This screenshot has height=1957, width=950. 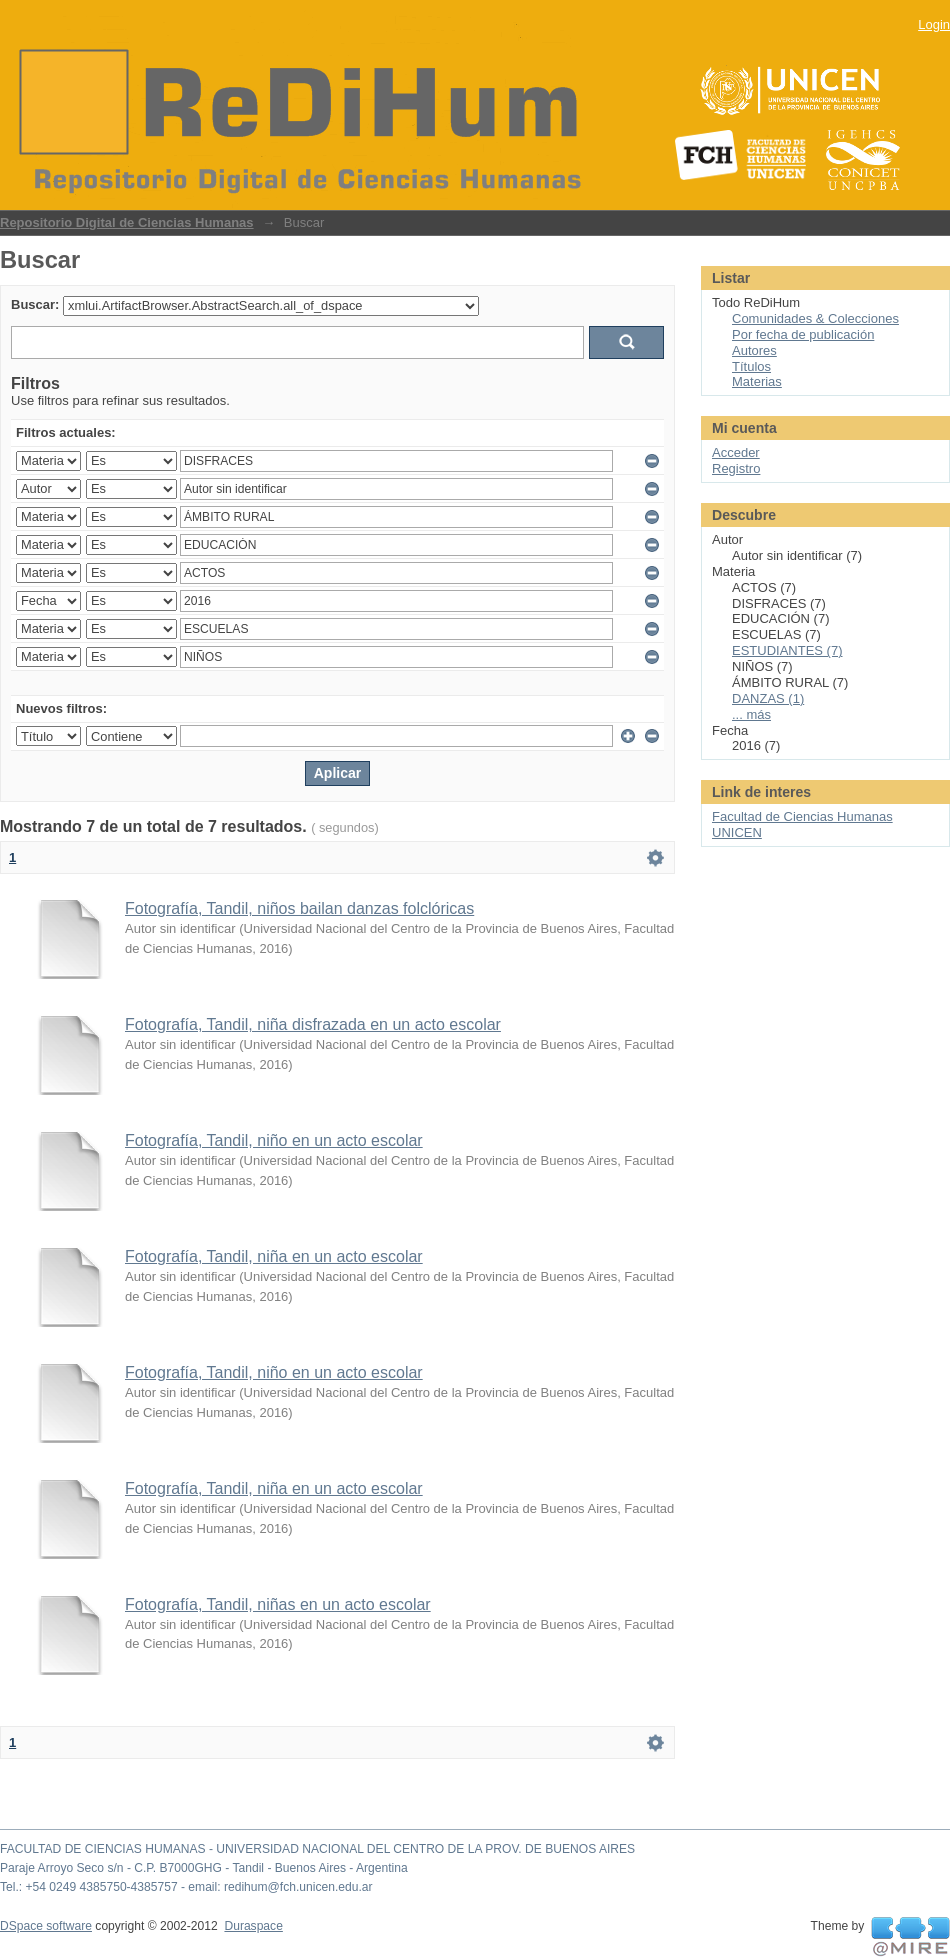 What do you see at coordinates (757, 381) in the screenshot?
I see `Materias` at bounding box center [757, 381].